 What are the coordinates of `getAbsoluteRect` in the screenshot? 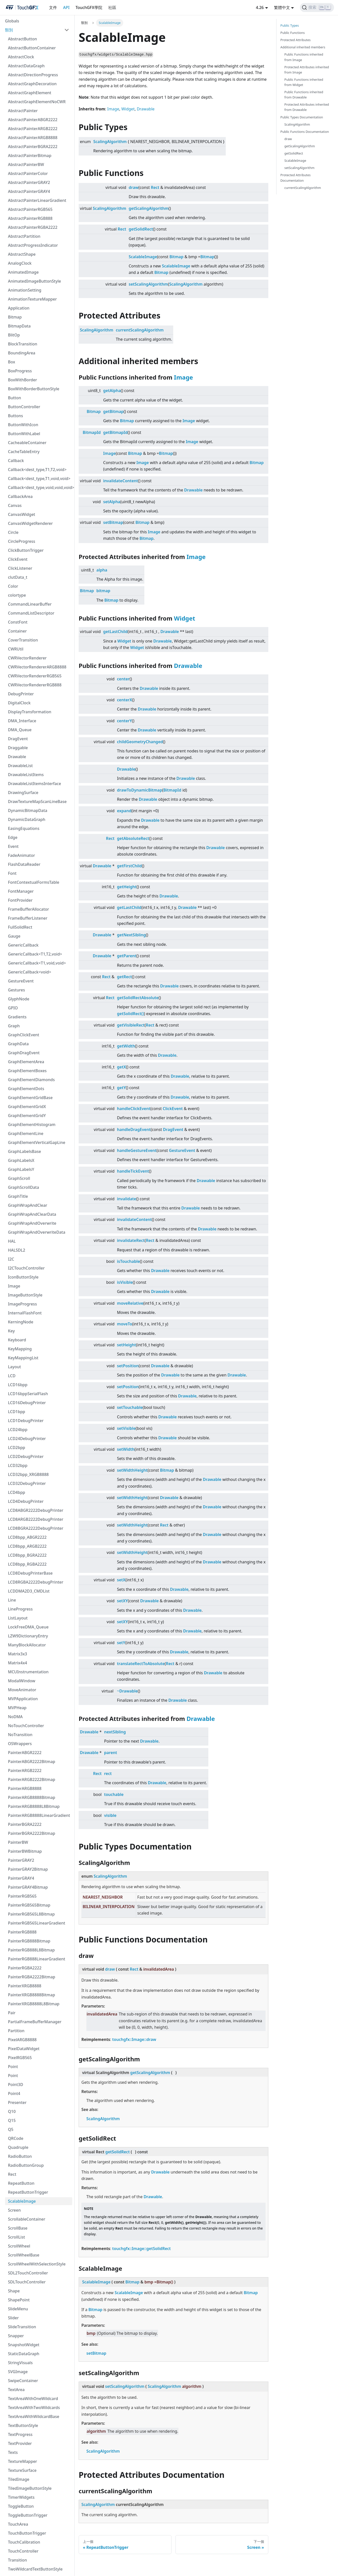 It's located at (133, 838).